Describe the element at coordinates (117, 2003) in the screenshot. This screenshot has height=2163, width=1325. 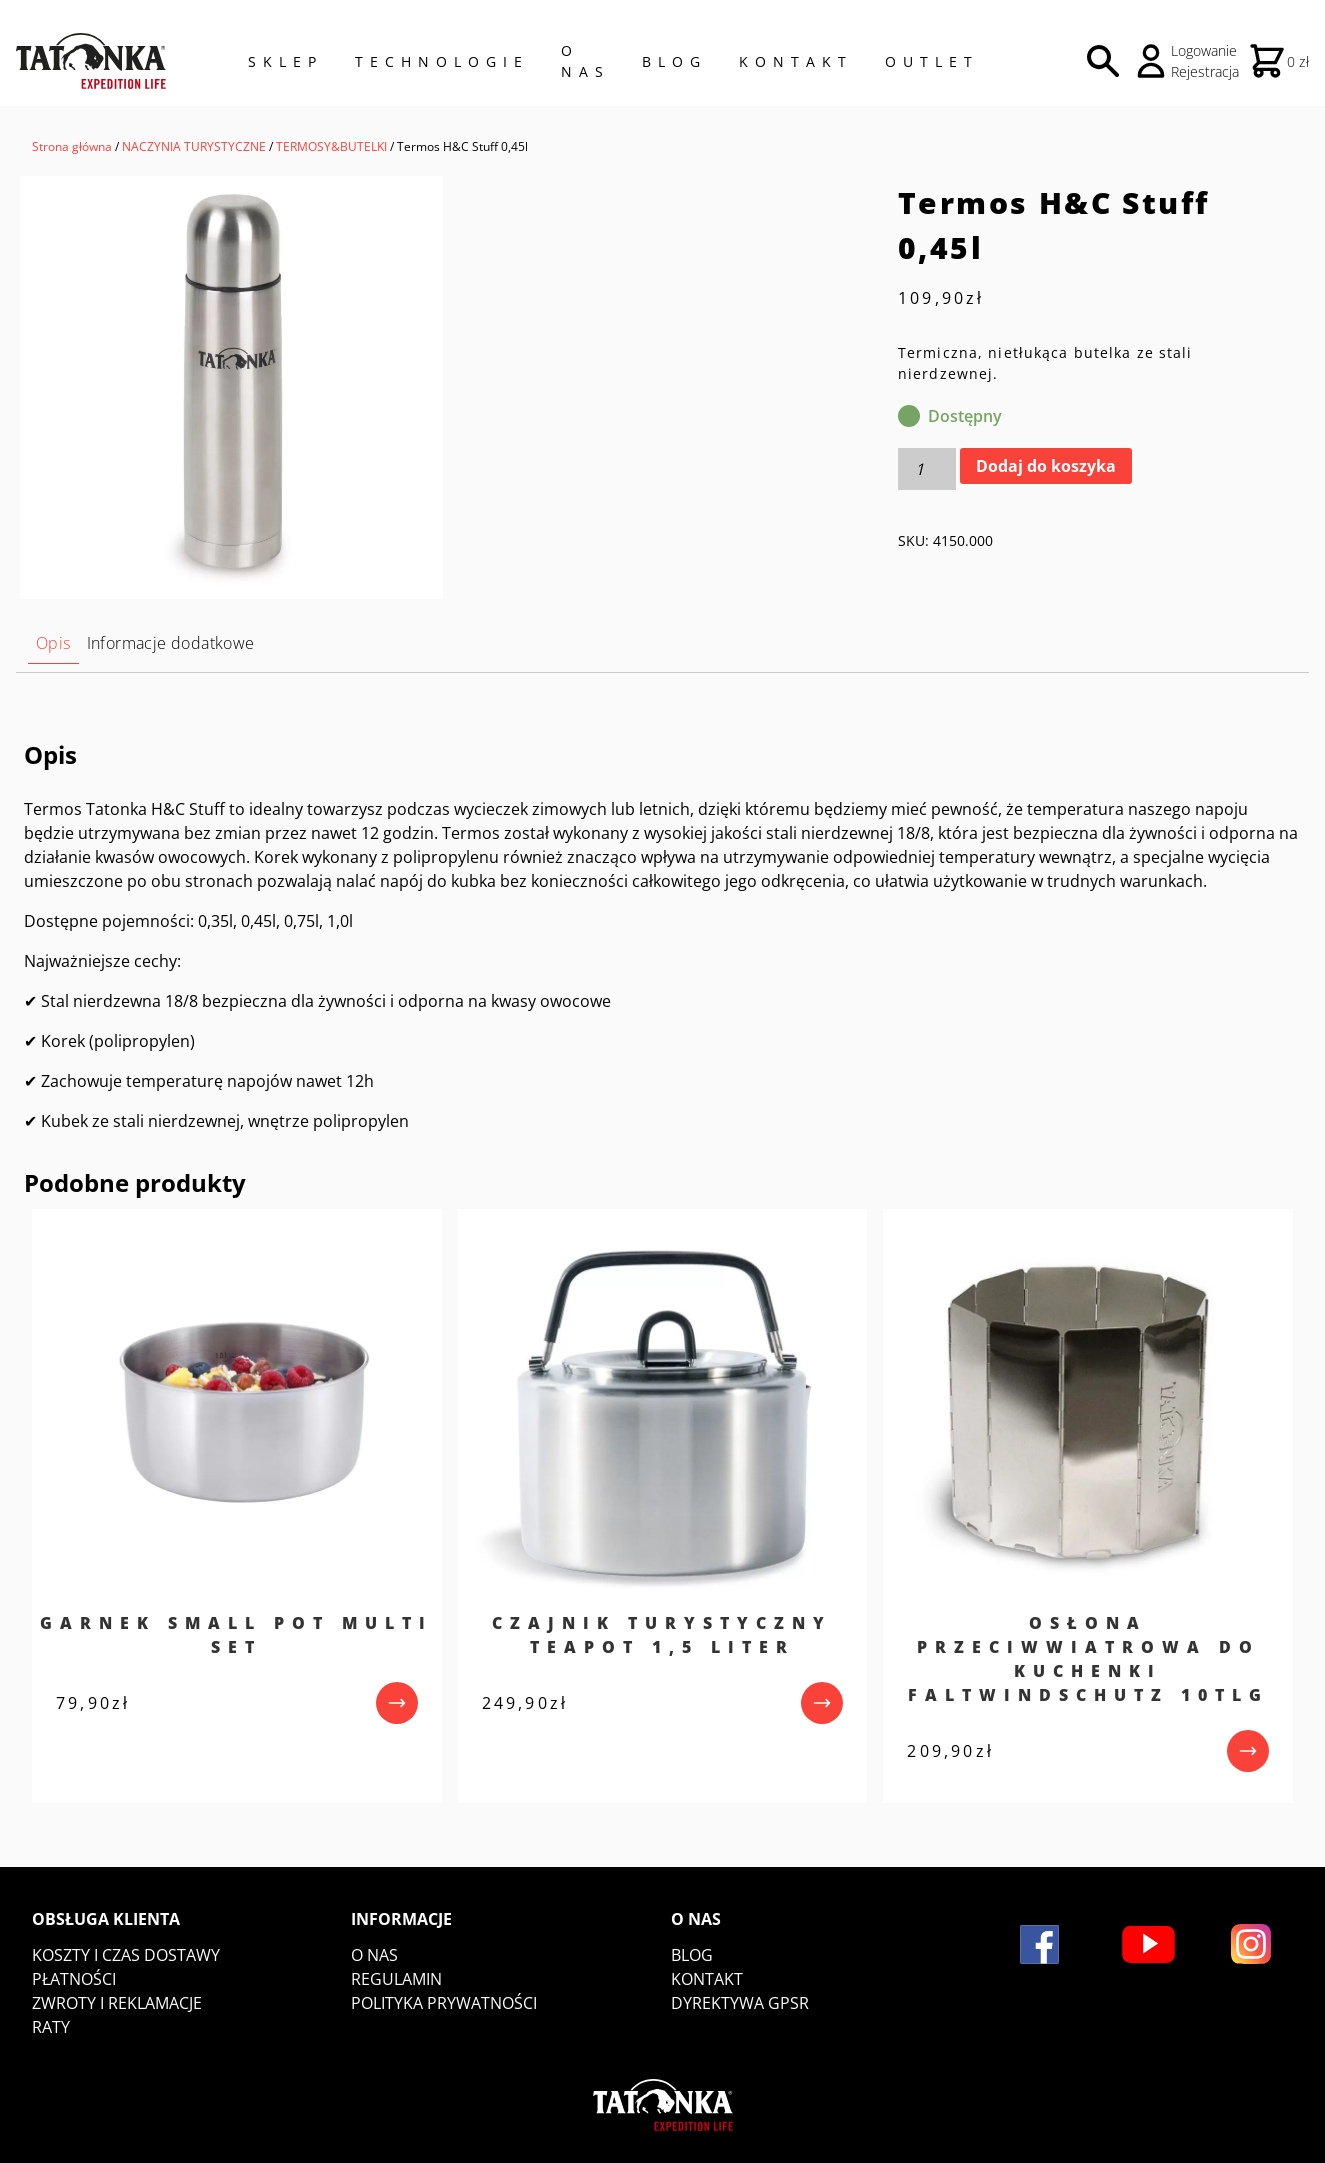
I see `Zwroty i reklamacje` at that location.